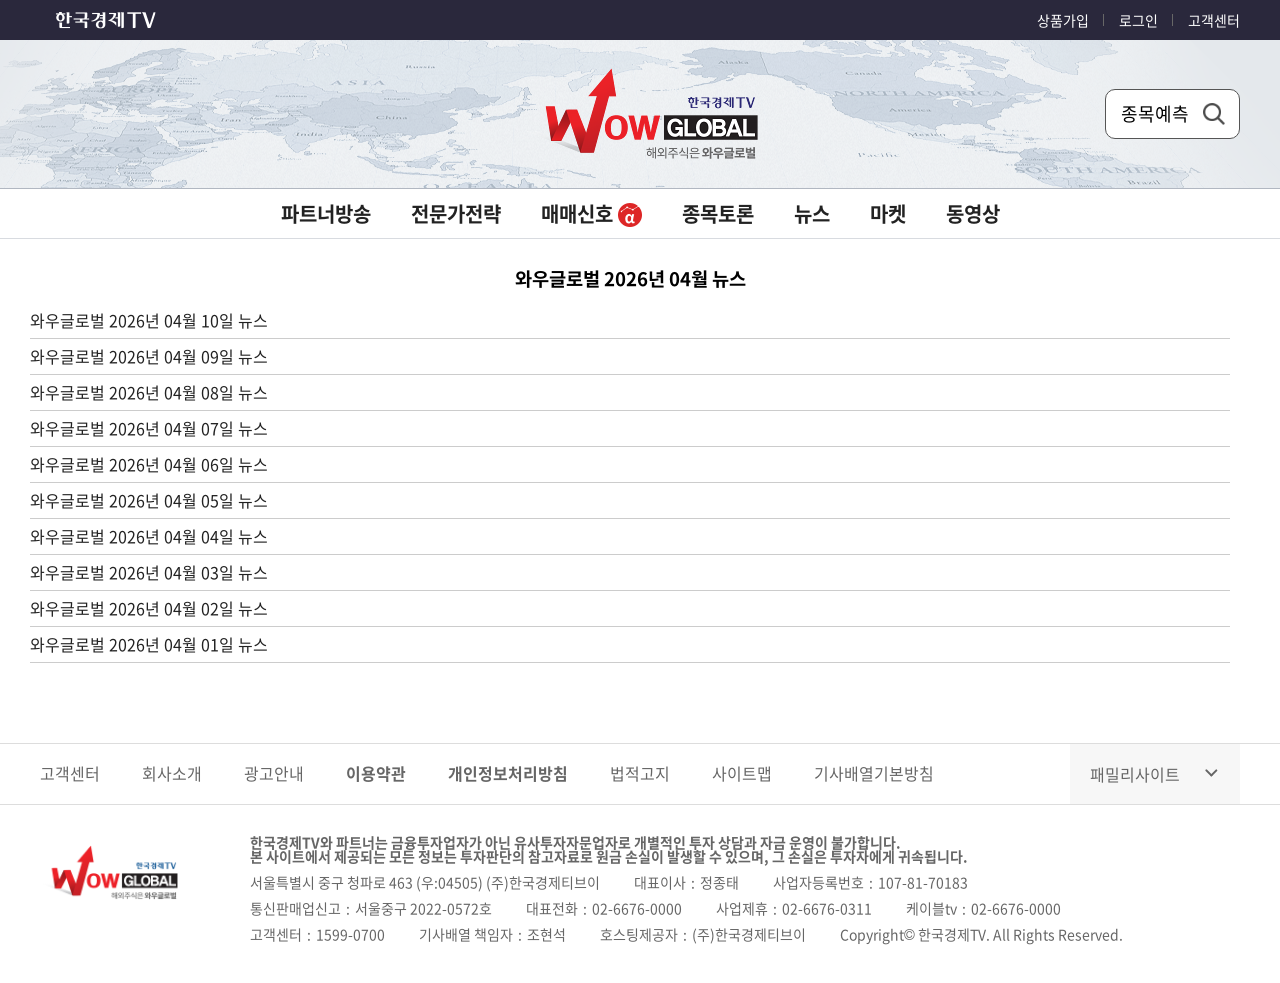 Image resolution: width=1280 pixels, height=983 pixels. I want to click on 고객센터, so click(1214, 20).